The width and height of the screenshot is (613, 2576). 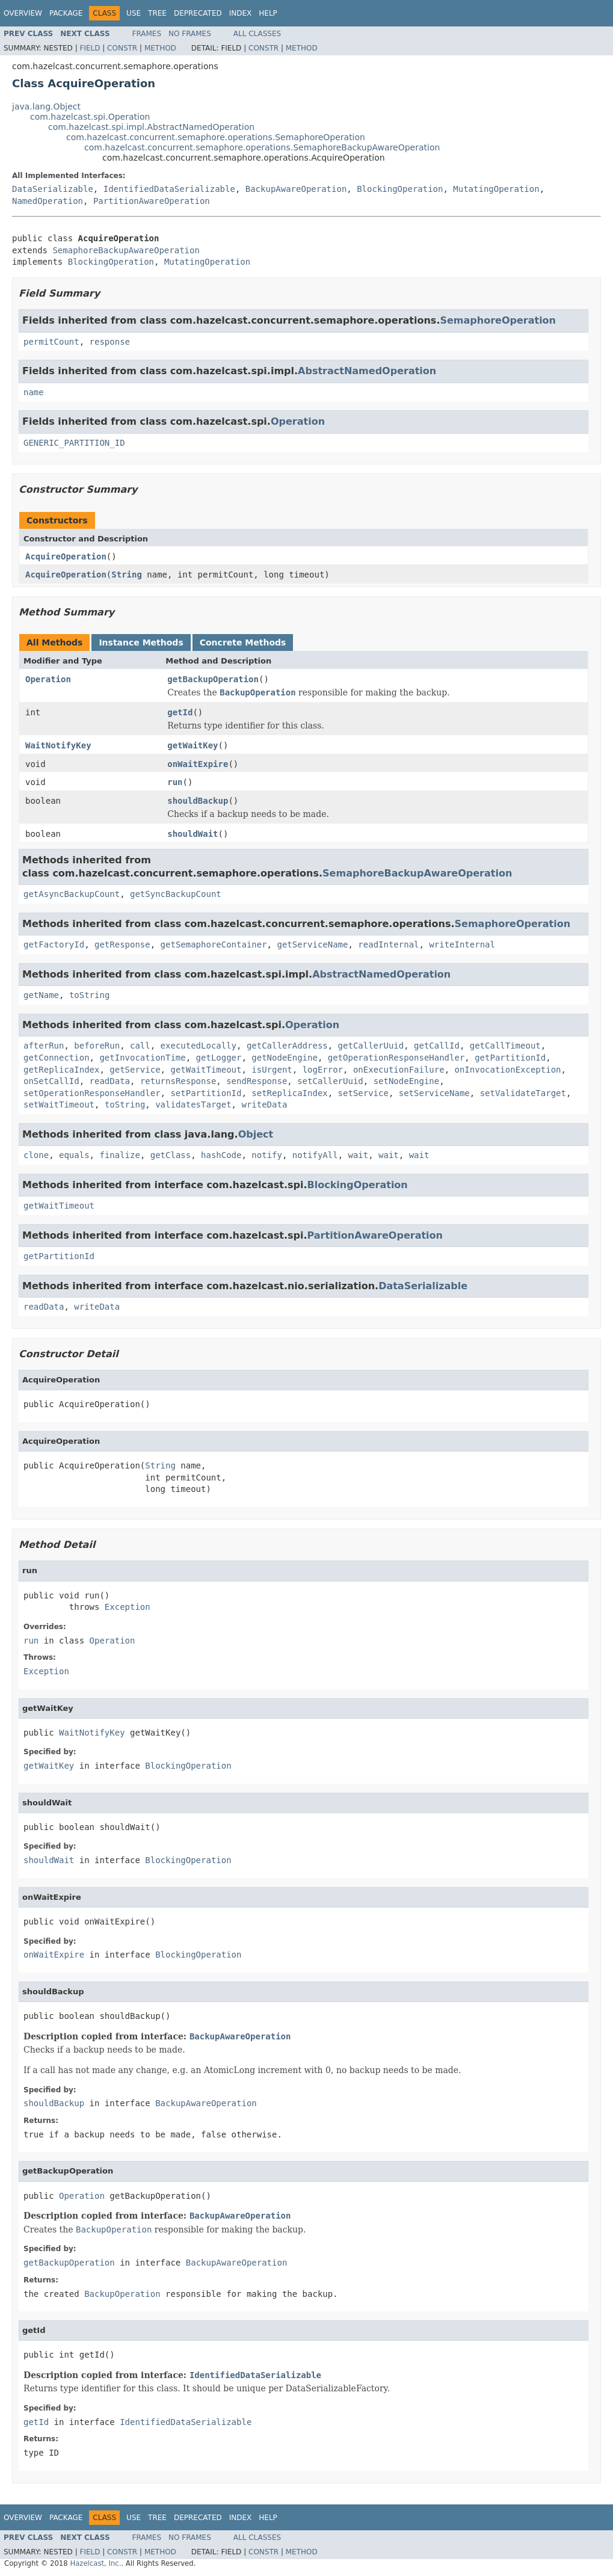 What do you see at coordinates (221, 1155) in the screenshot?
I see `hashCode` at bounding box center [221, 1155].